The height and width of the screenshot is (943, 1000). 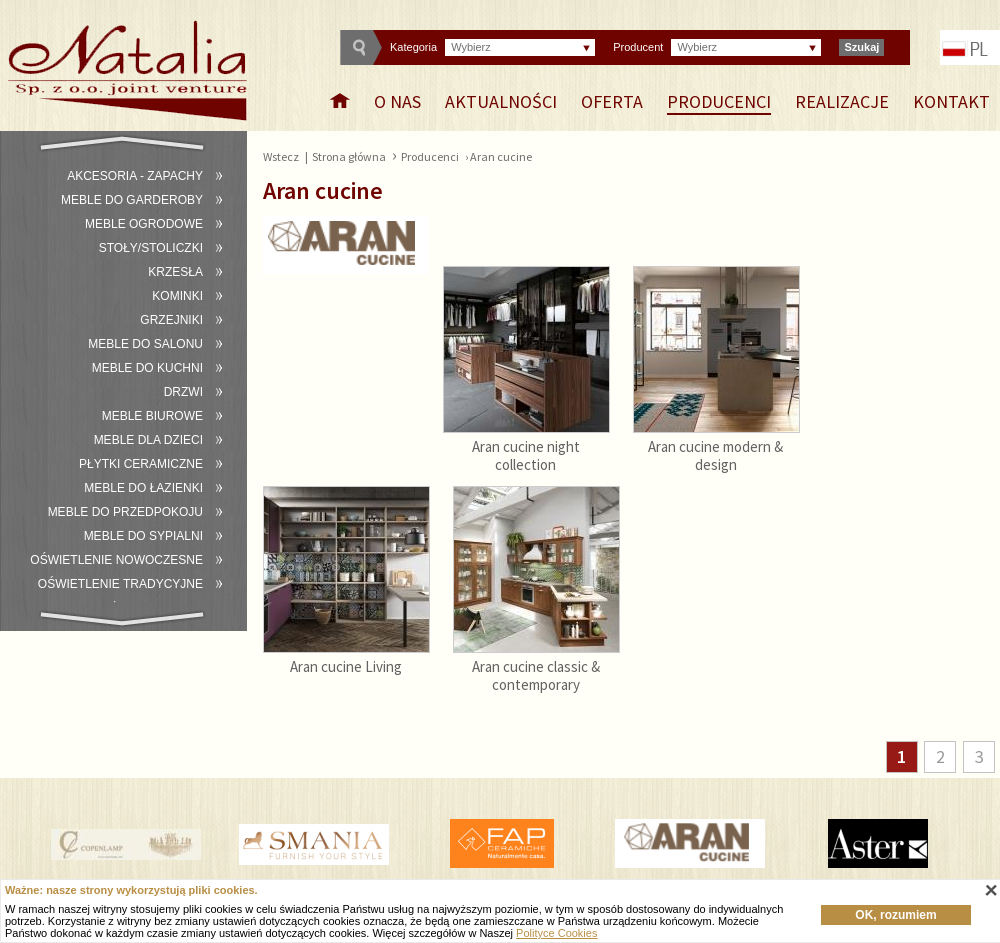 I want to click on Meble ogrodowe, so click(x=144, y=224).